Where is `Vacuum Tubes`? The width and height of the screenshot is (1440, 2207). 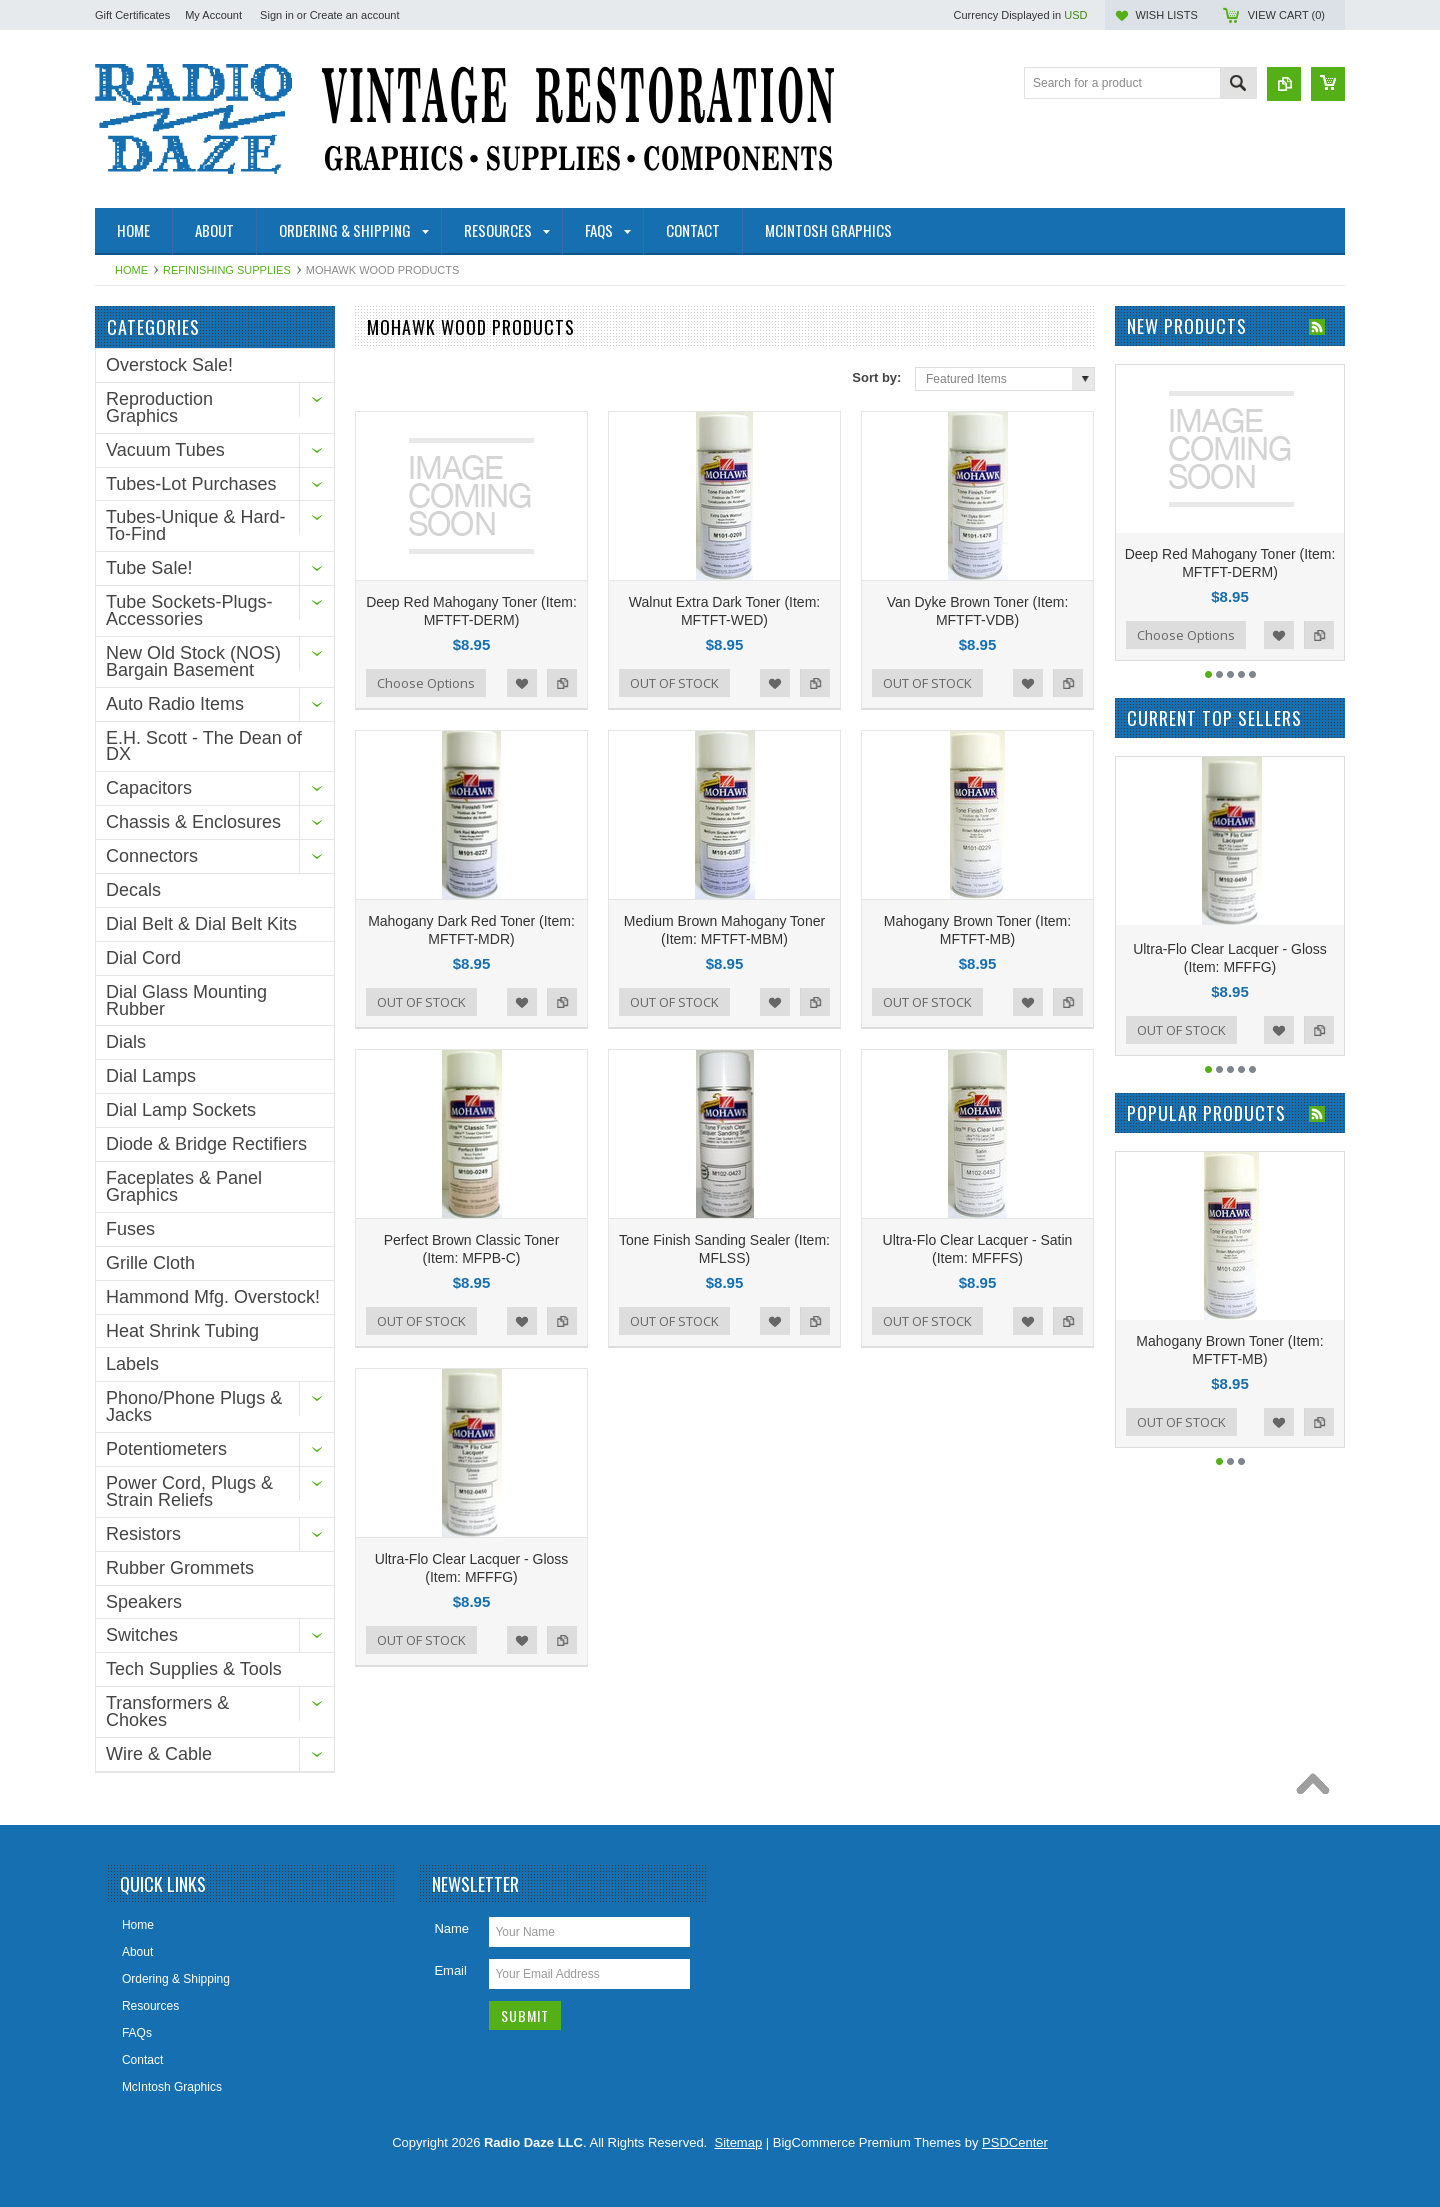
Vacuum Tubes is located at coordinates (165, 450).